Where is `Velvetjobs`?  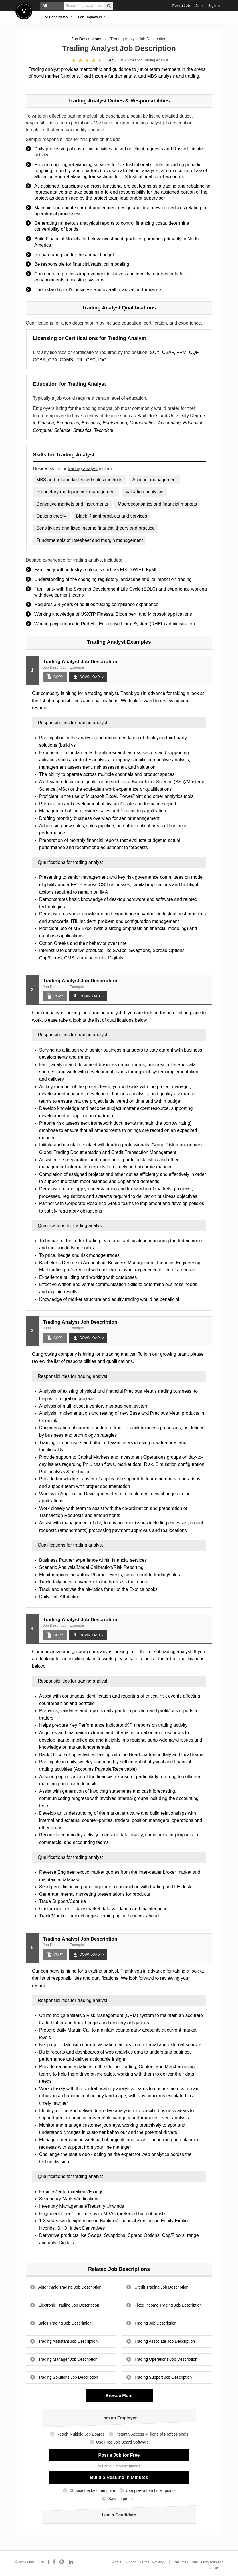 Velvetjobs is located at coordinates (23, 11).